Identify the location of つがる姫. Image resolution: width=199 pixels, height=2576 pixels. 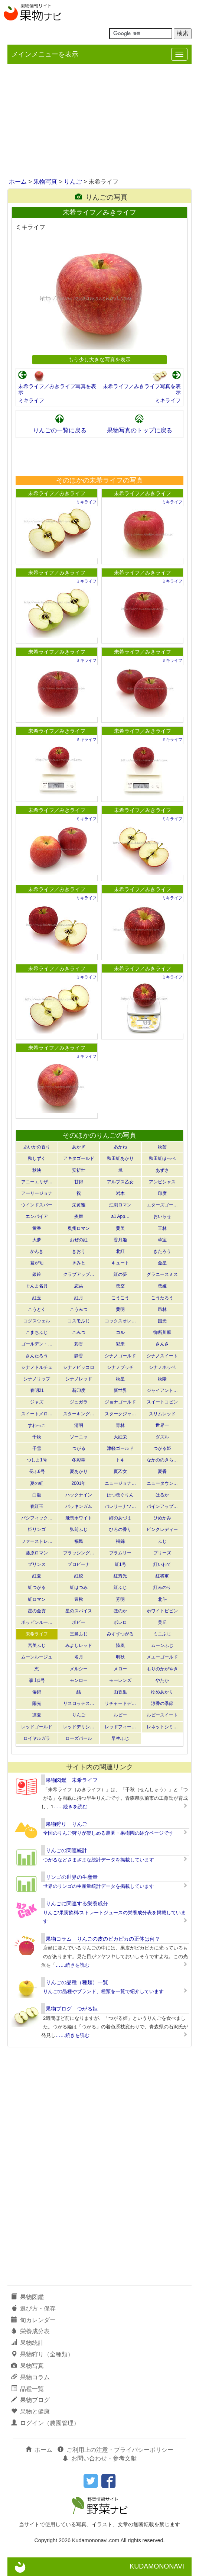
(162, 1448).